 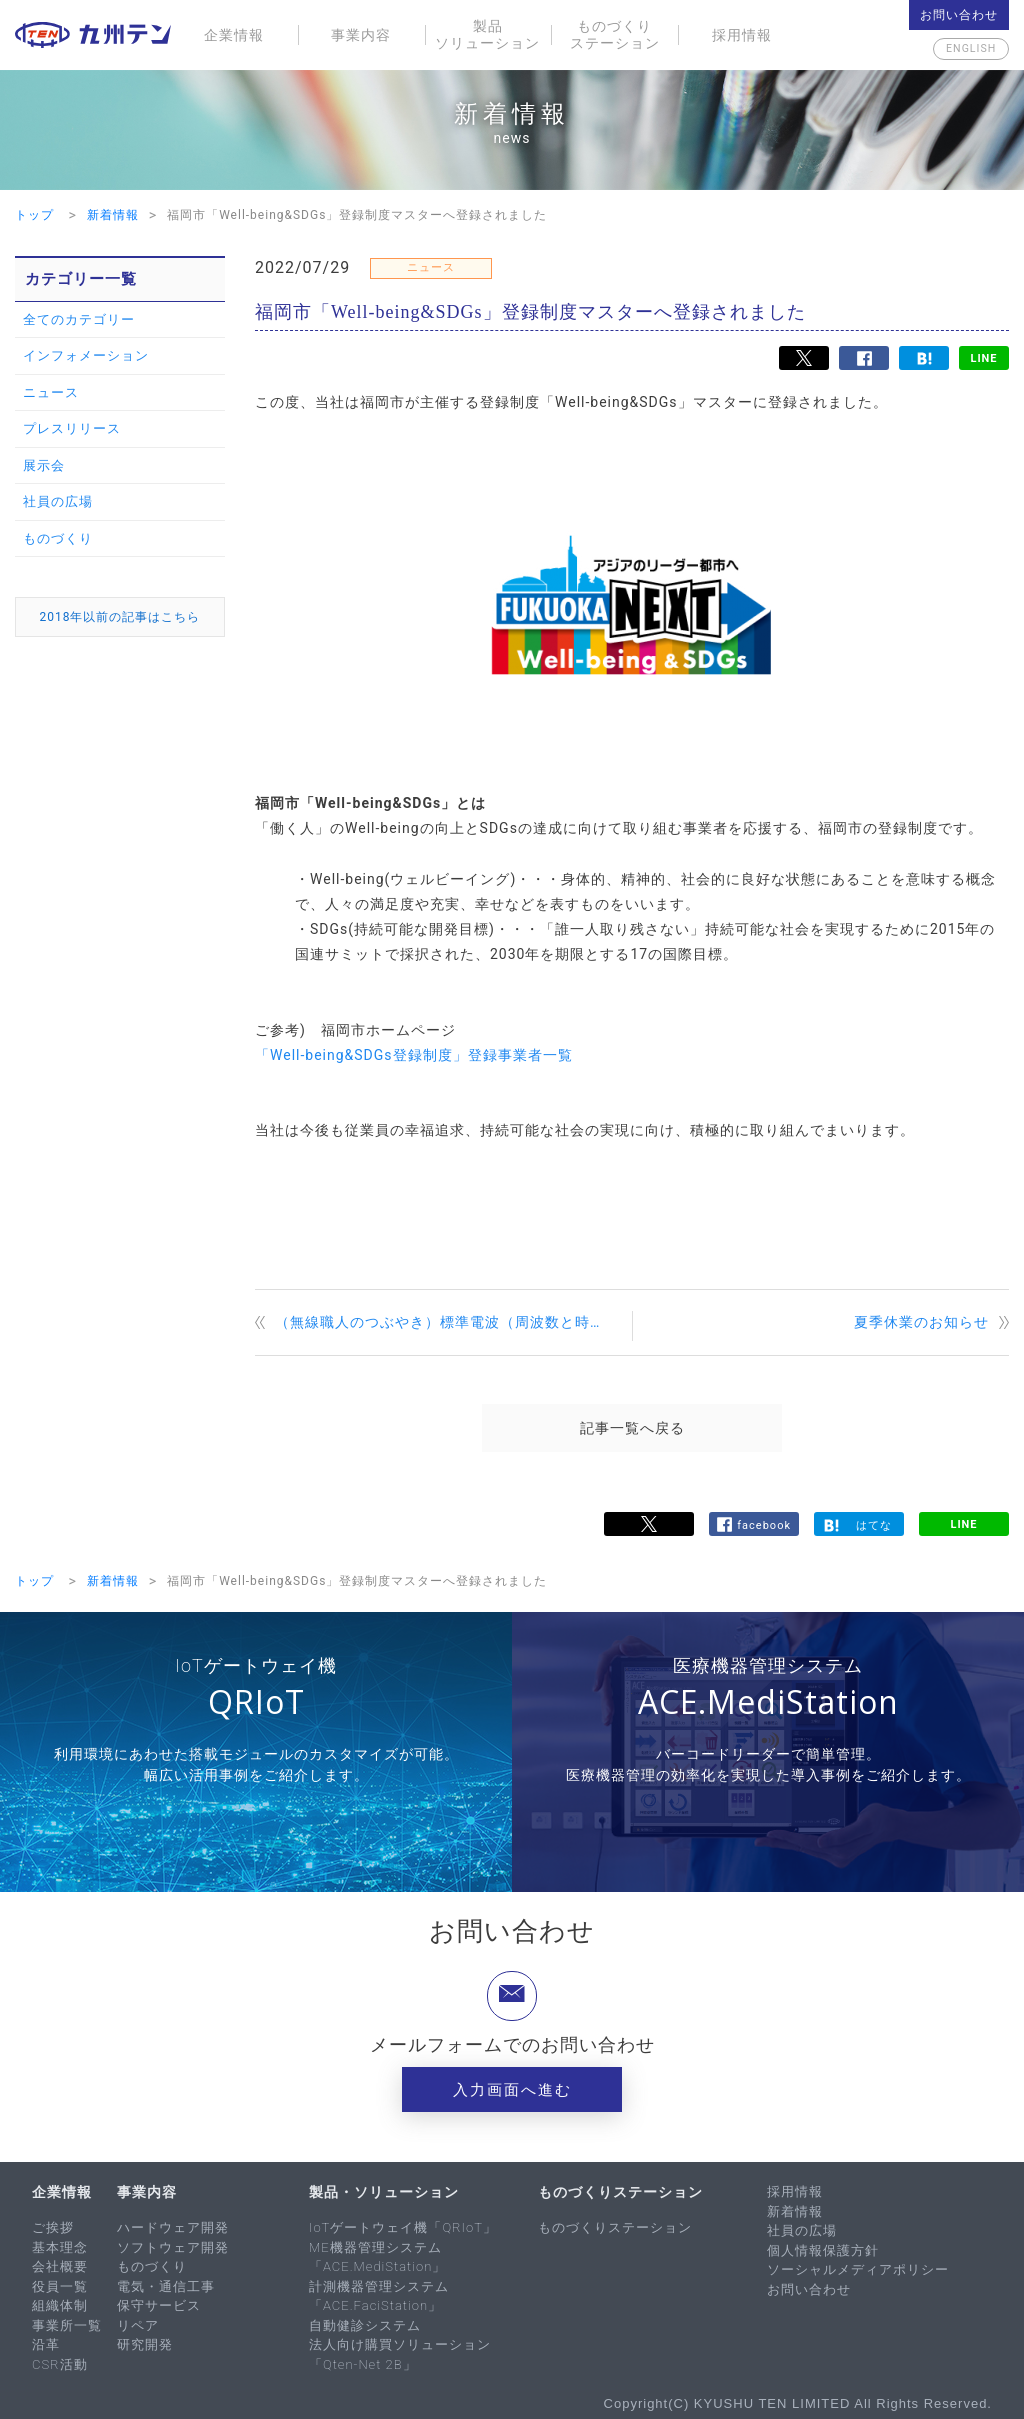 What do you see at coordinates (79, 319) in the screenshot?
I see `全てのカテゴリー` at bounding box center [79, 319].